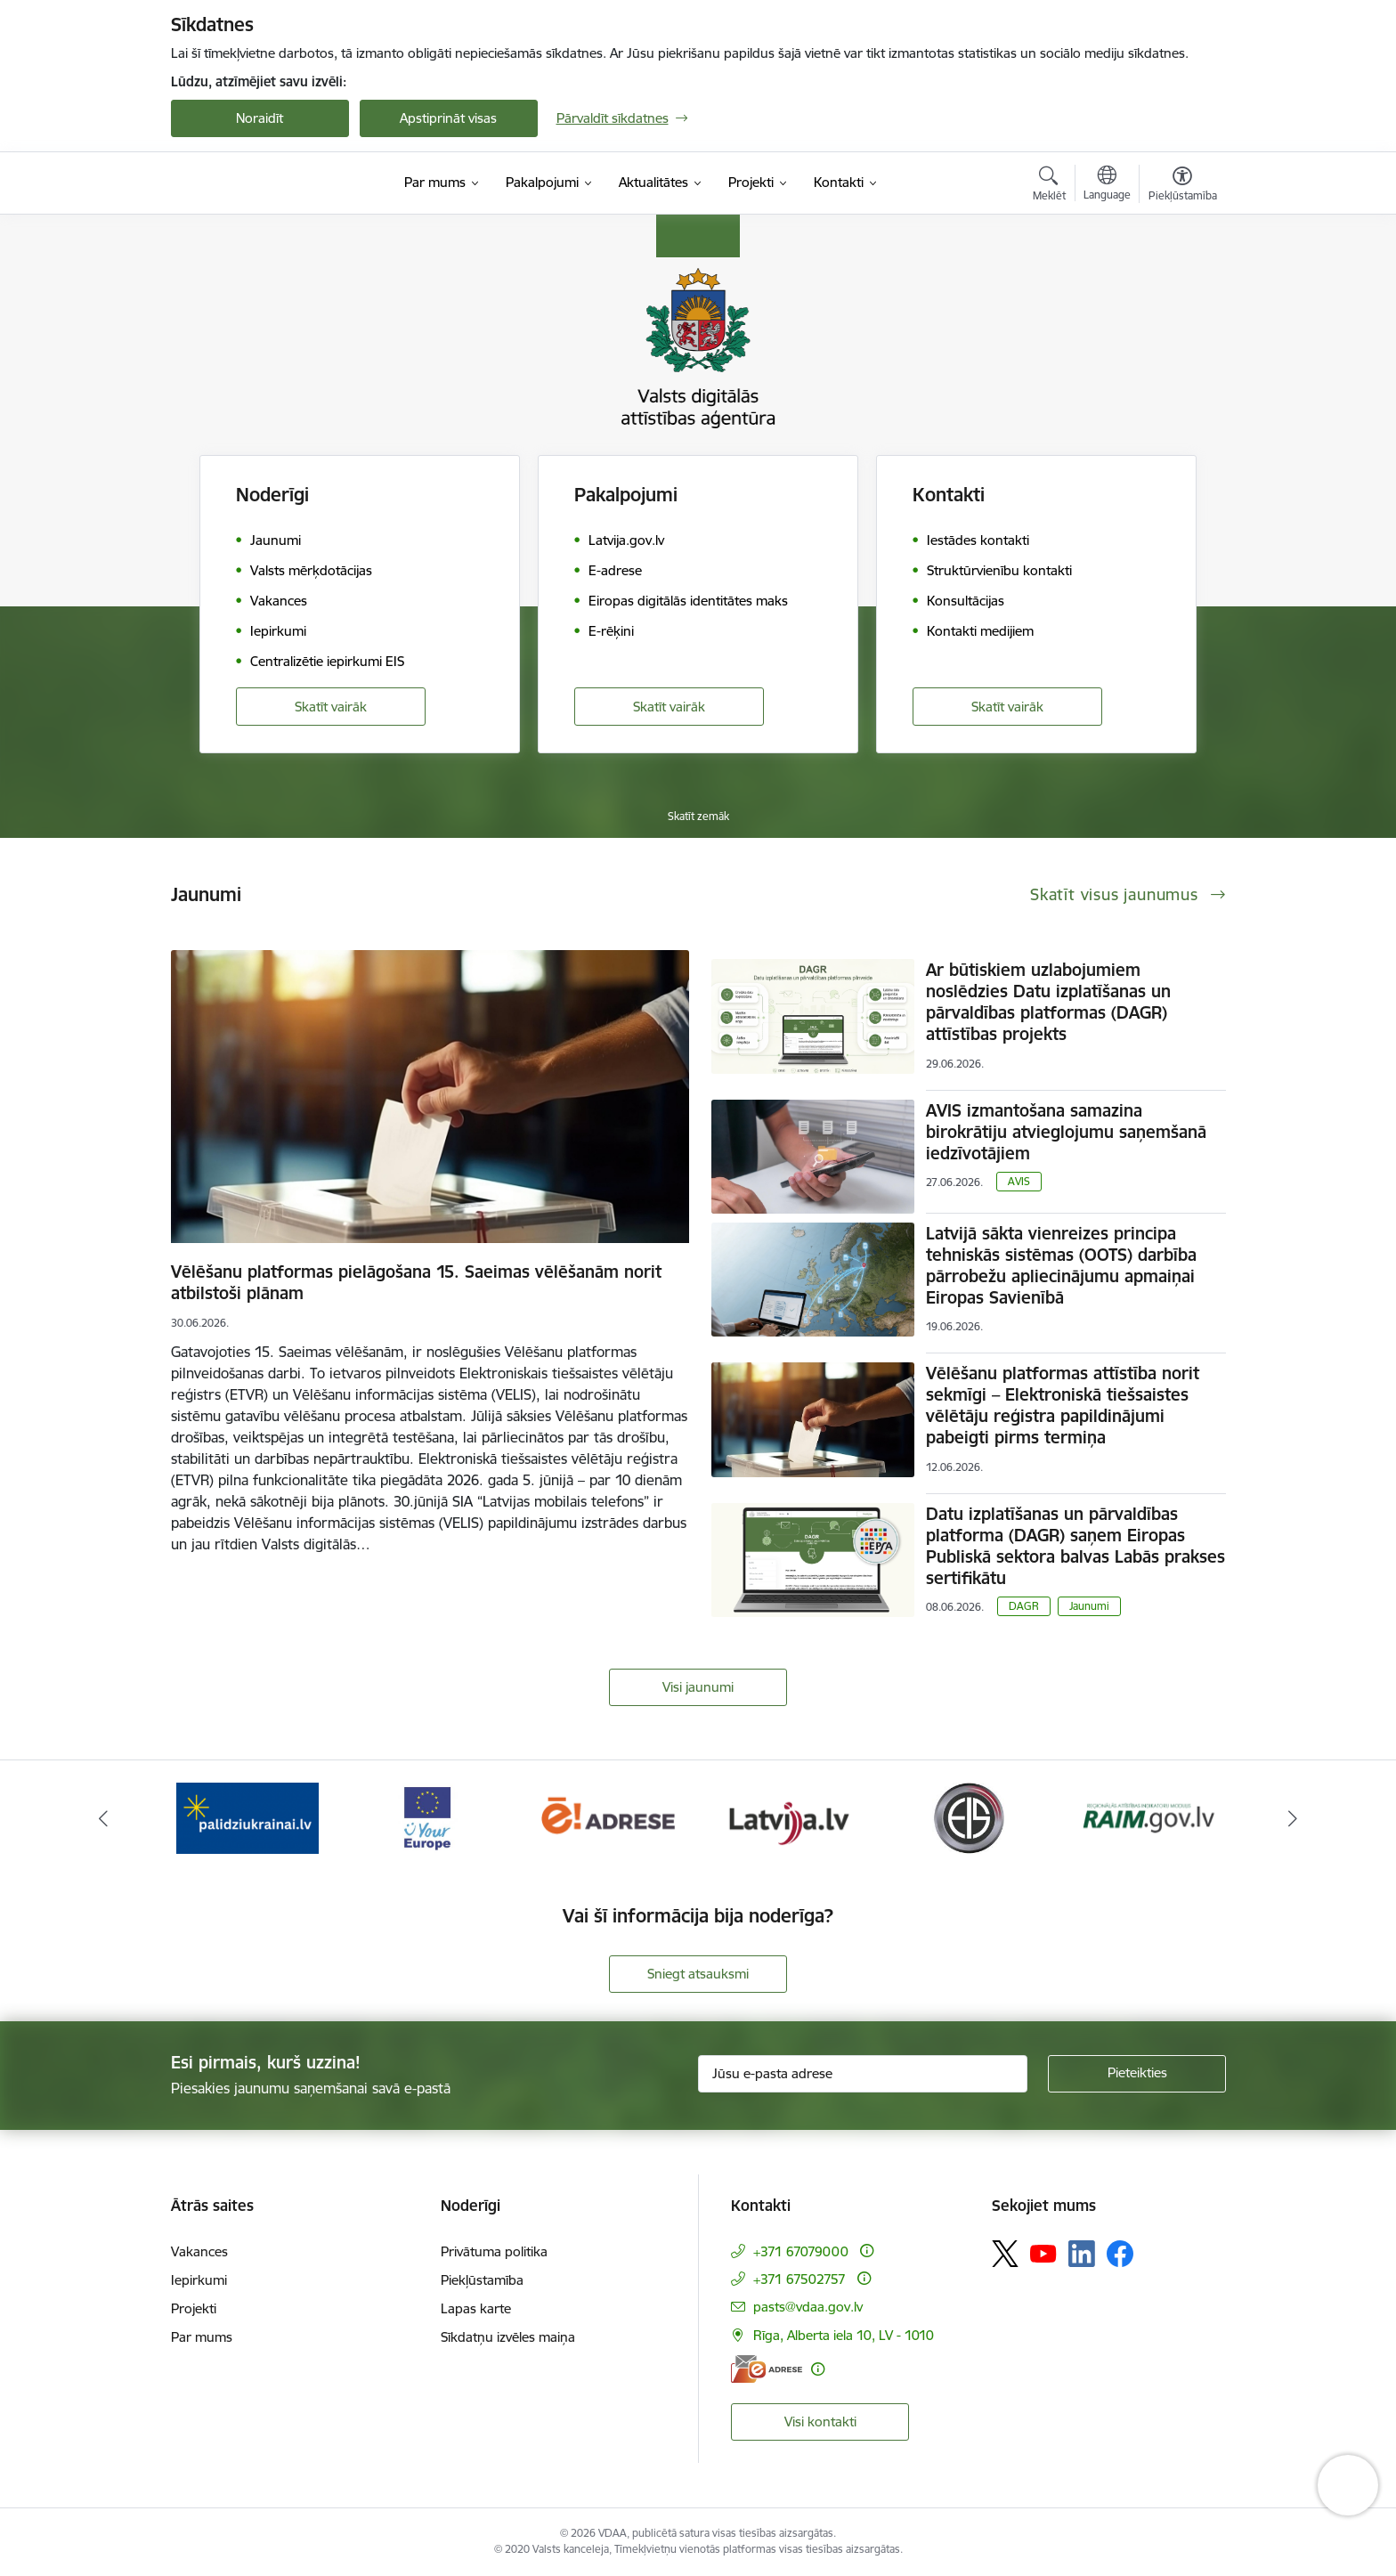  What do you see at coordinates (494, 2251) in the screenshot?
I see `Privātuma politika` at bounding box center [494, 2251].